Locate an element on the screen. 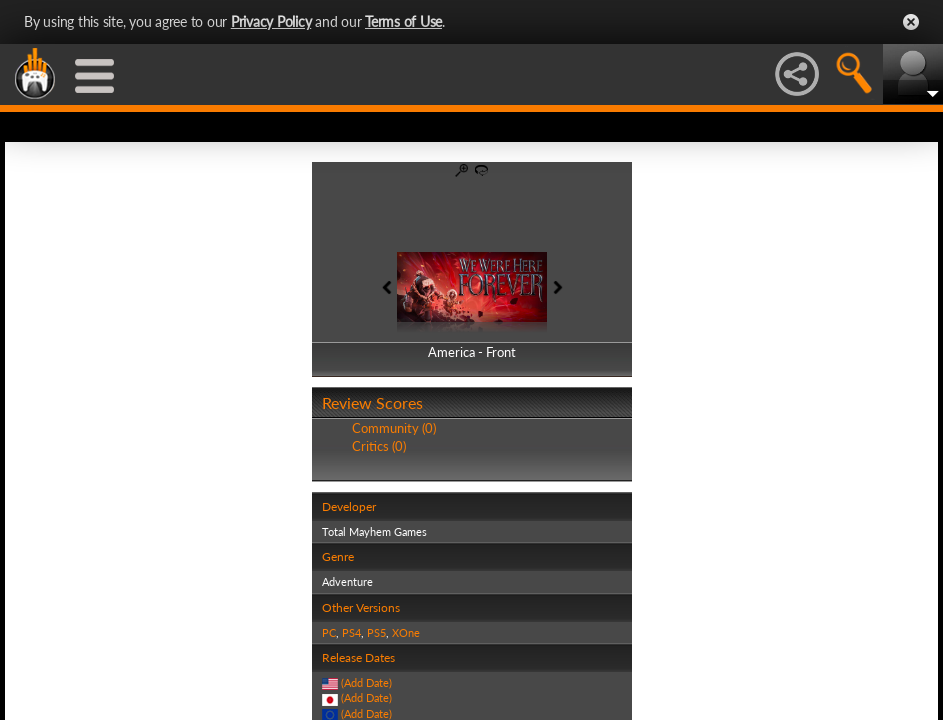  Community (0) is located at coordinates (394, 428).